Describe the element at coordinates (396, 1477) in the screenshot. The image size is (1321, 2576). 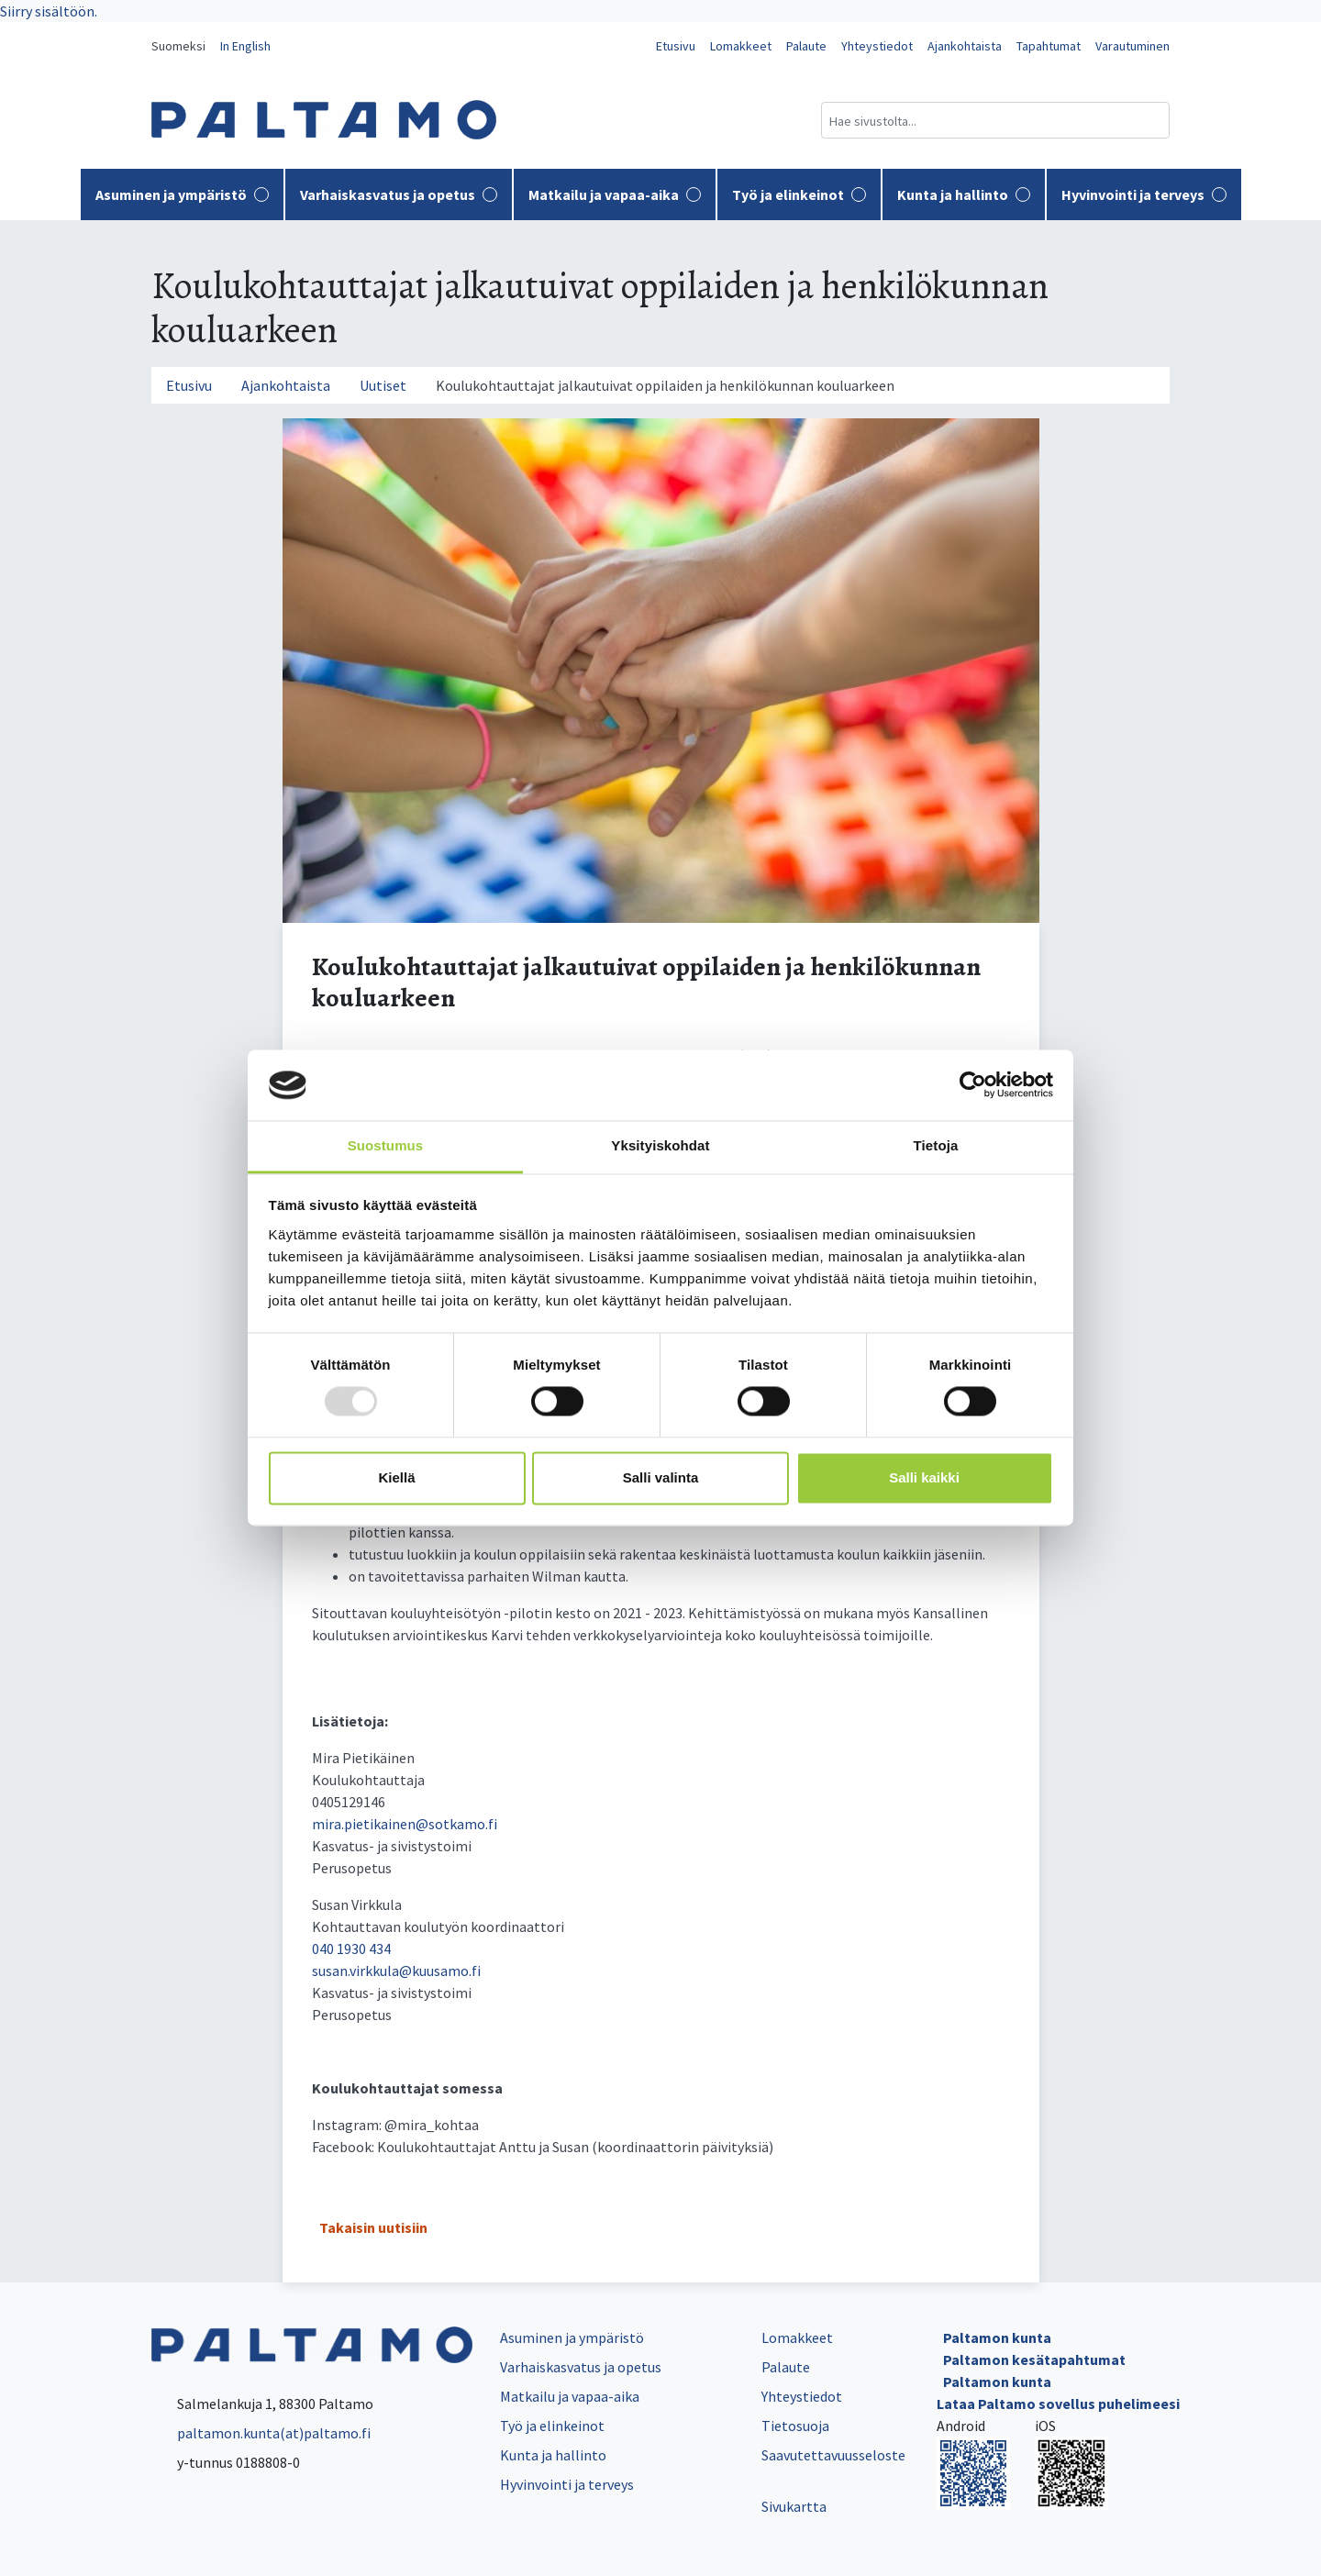
I see `Kiellä` at that location.